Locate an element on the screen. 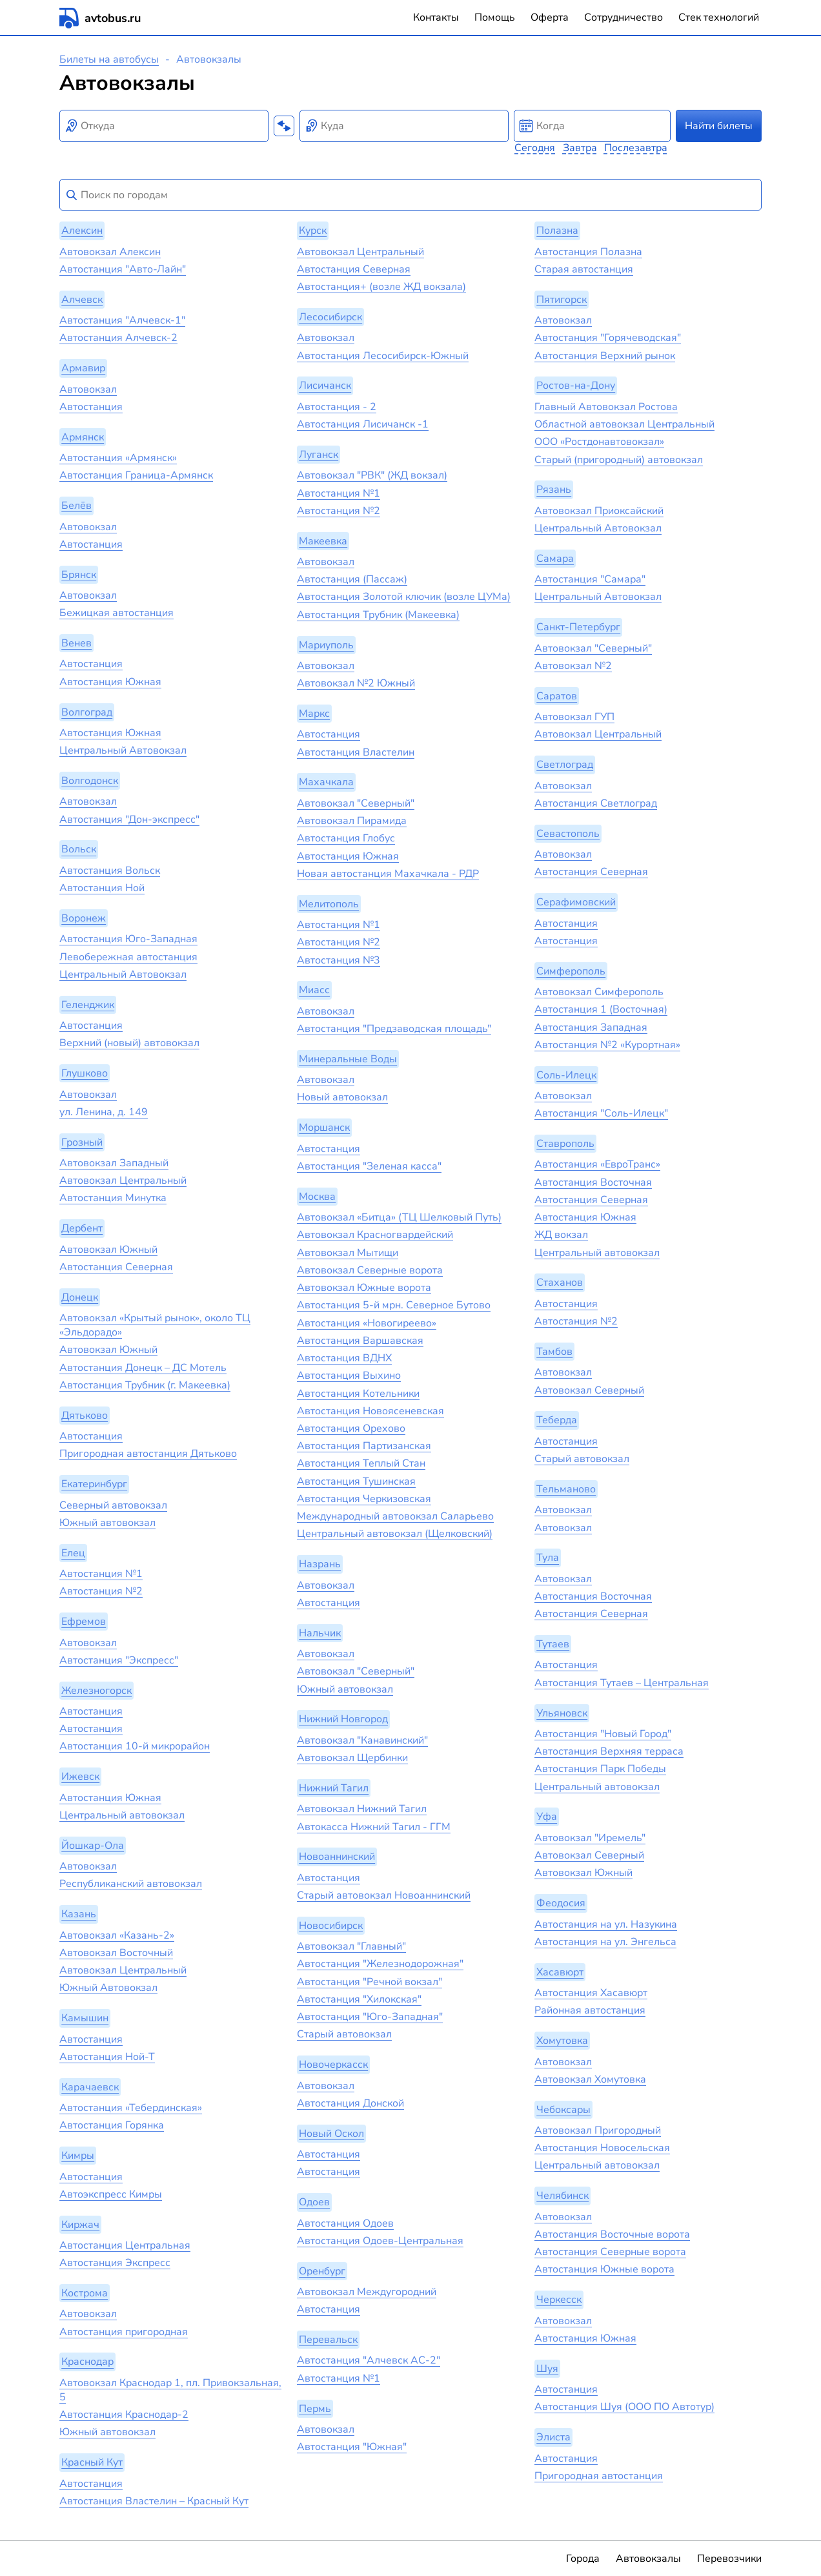 The height and width of the screenshot is (2576, 821). Южный Автовокзал is located at coordinates (108, 1988).